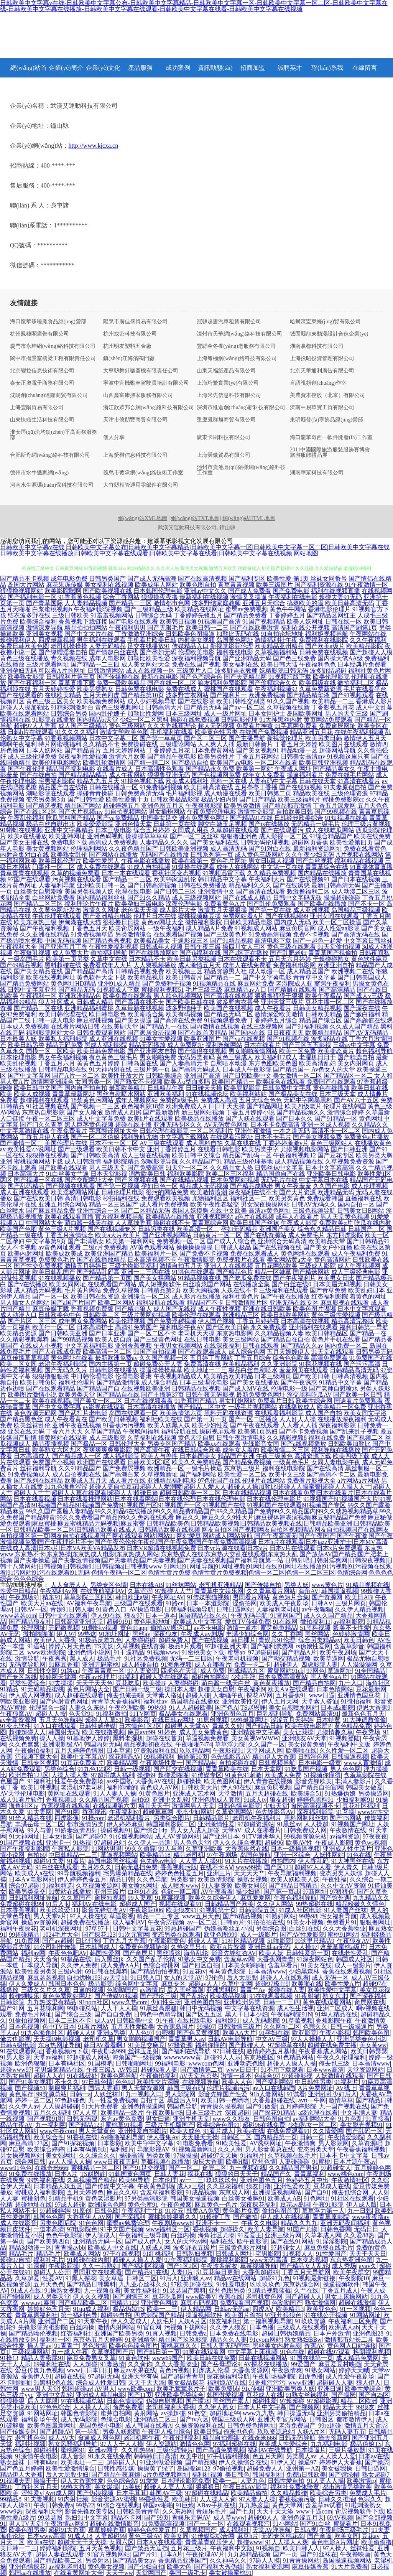  Describe the element at coordinates (185, 2505) in the screenshot. I see `91巨炮` at that location.